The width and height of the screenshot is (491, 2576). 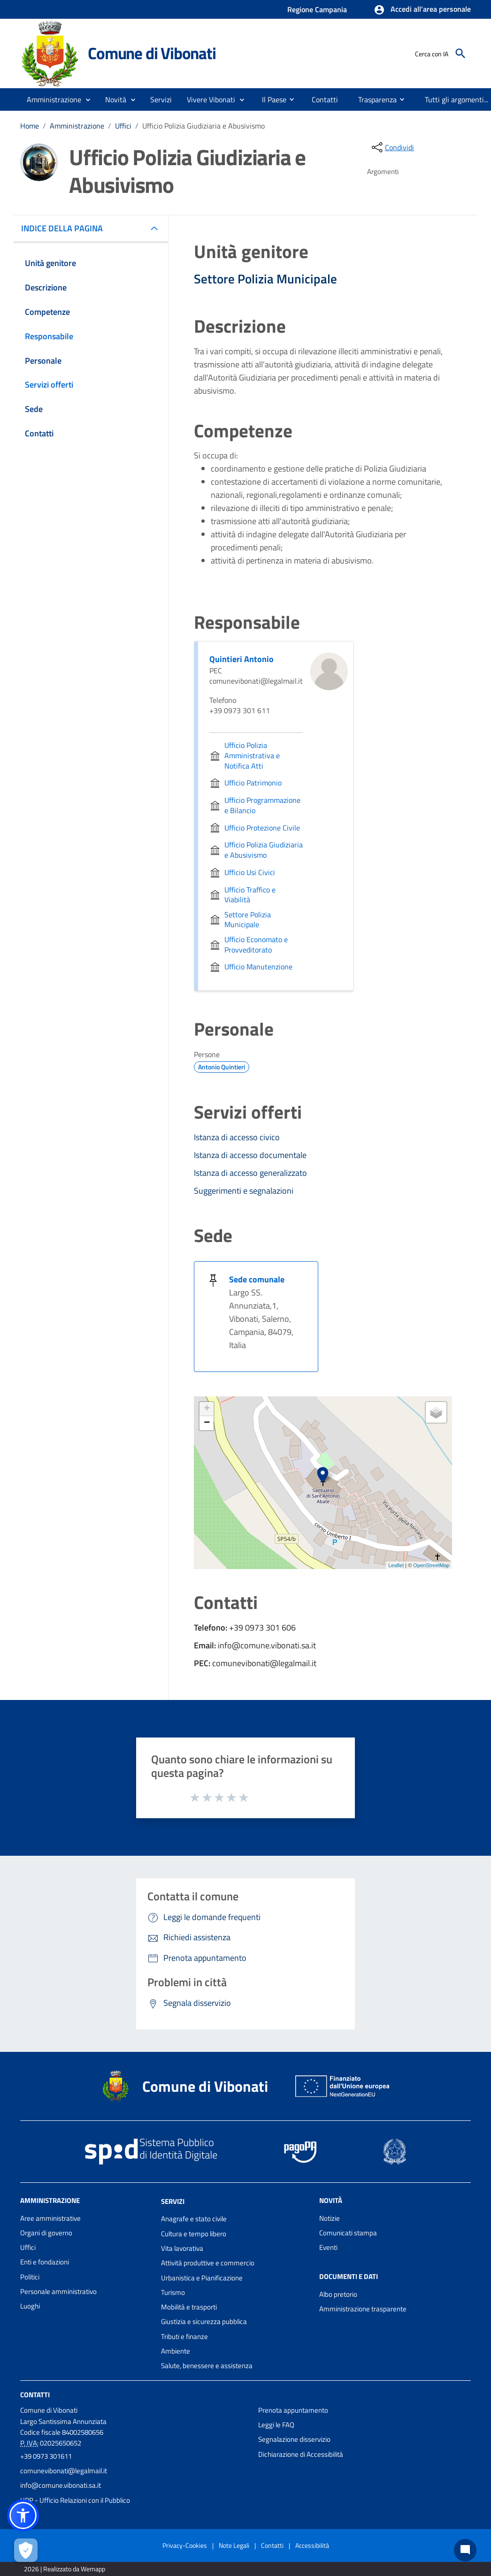 I want to click on +39 0973 301611, so click(x=46, y=2456).